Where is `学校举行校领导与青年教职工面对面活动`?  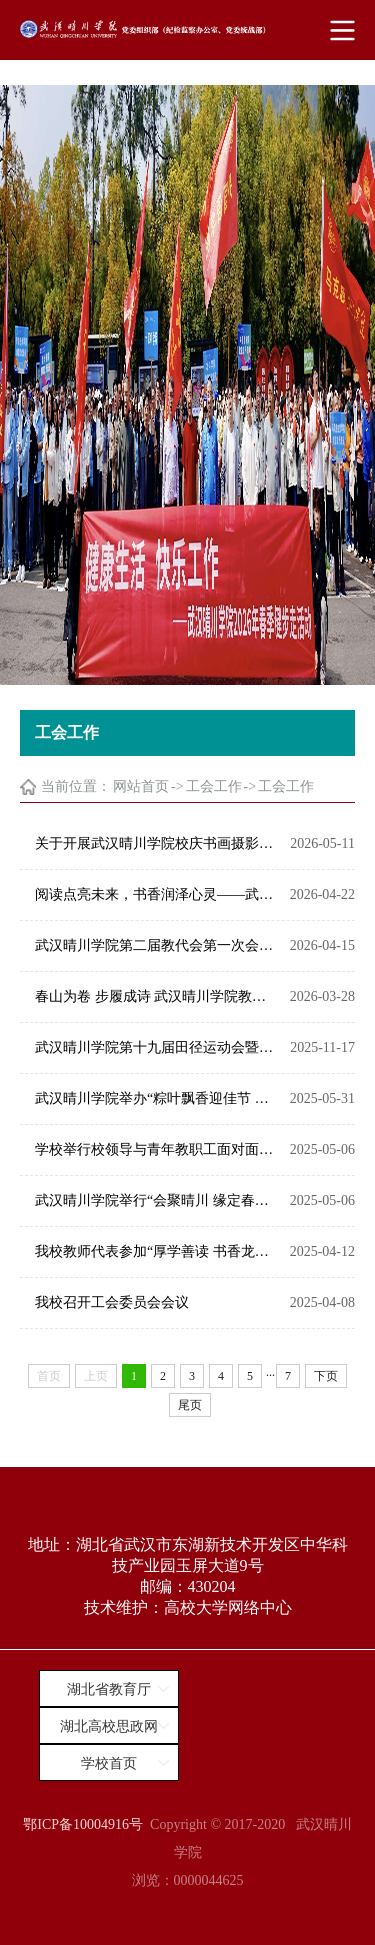 学校举行校领导与青年教职工面对面活动 is located at coordinates (157, 1149).